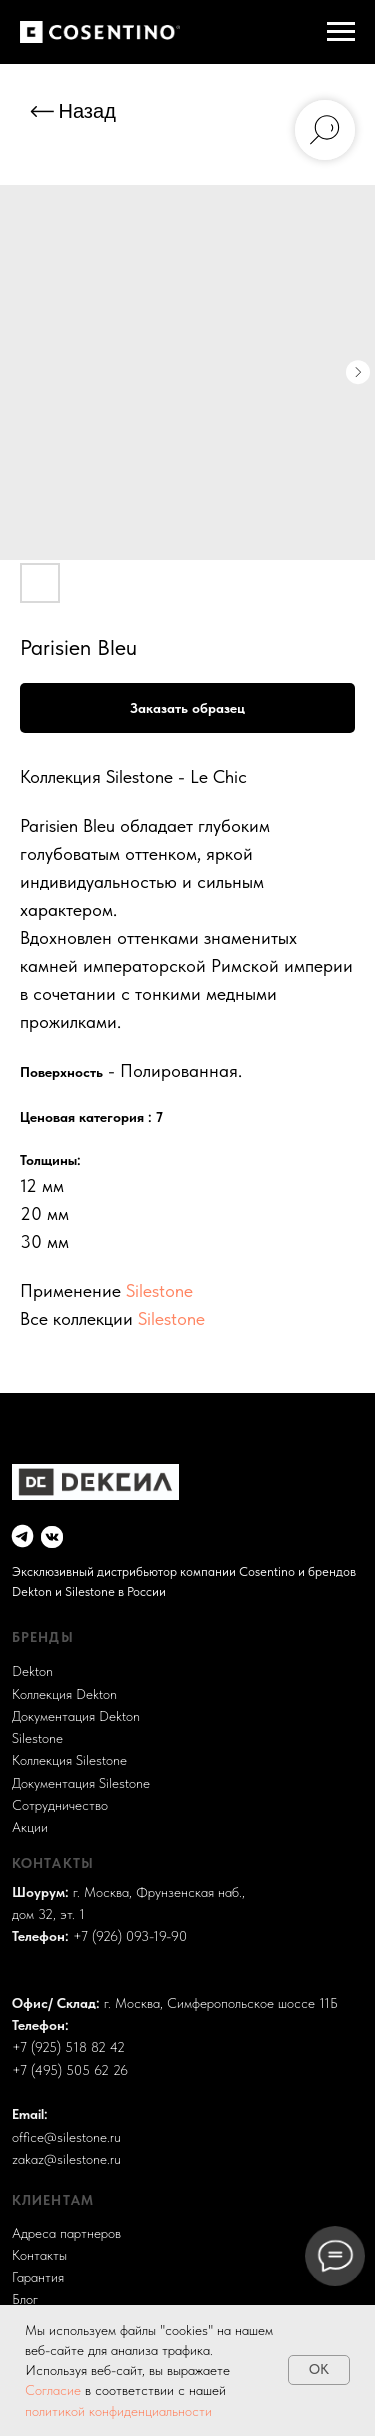  I want to click on Адреса партнеров, so click(66, 2233).